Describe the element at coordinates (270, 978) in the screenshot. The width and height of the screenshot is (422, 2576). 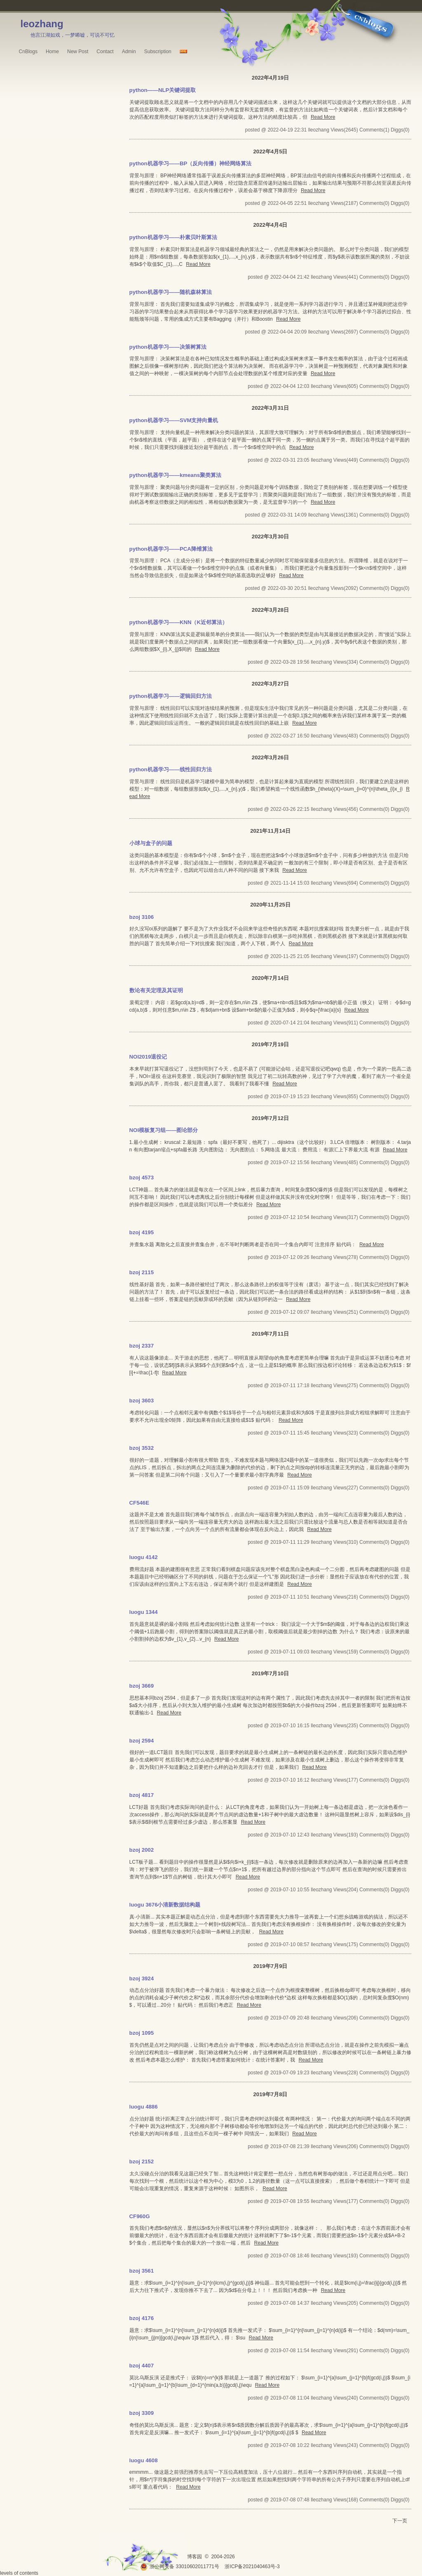
I see `2020年7月14日` at that location.